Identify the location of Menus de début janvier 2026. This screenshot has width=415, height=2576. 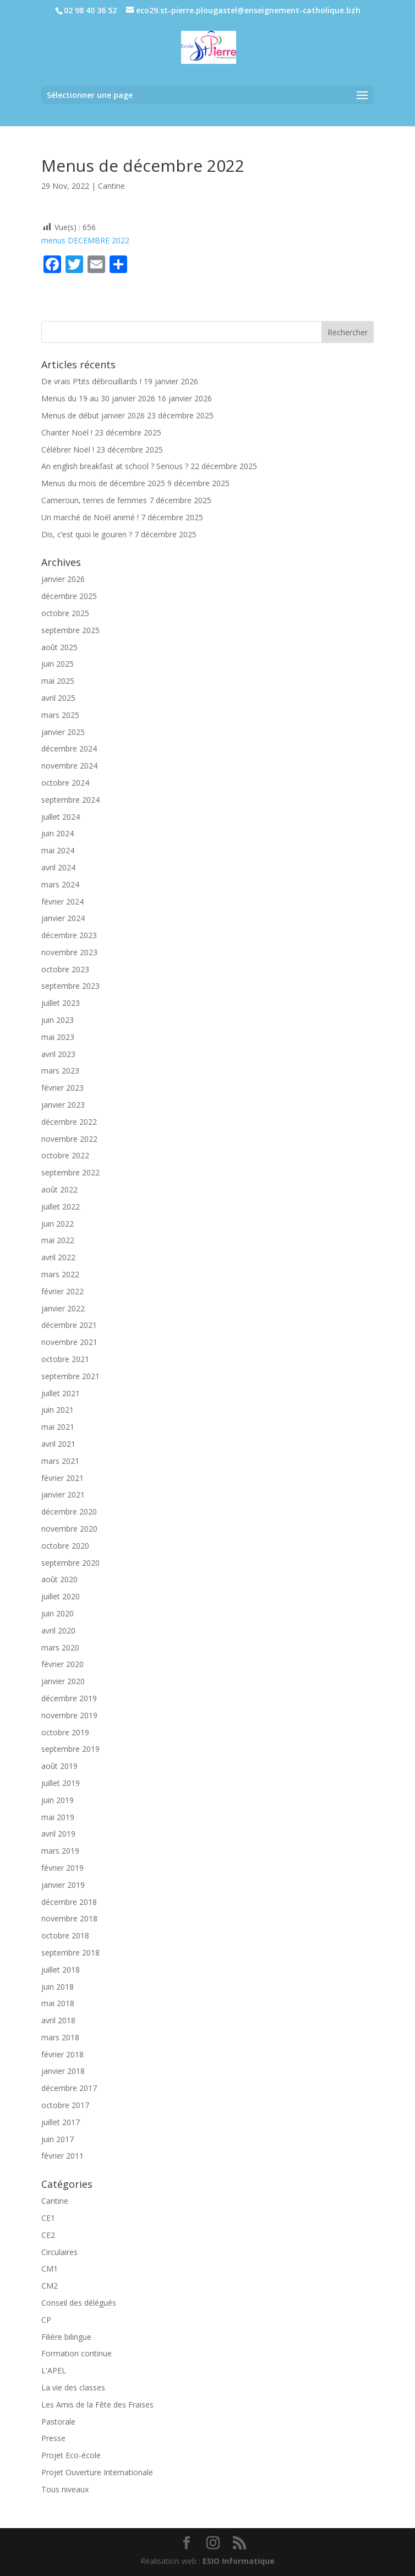
(93, 415).